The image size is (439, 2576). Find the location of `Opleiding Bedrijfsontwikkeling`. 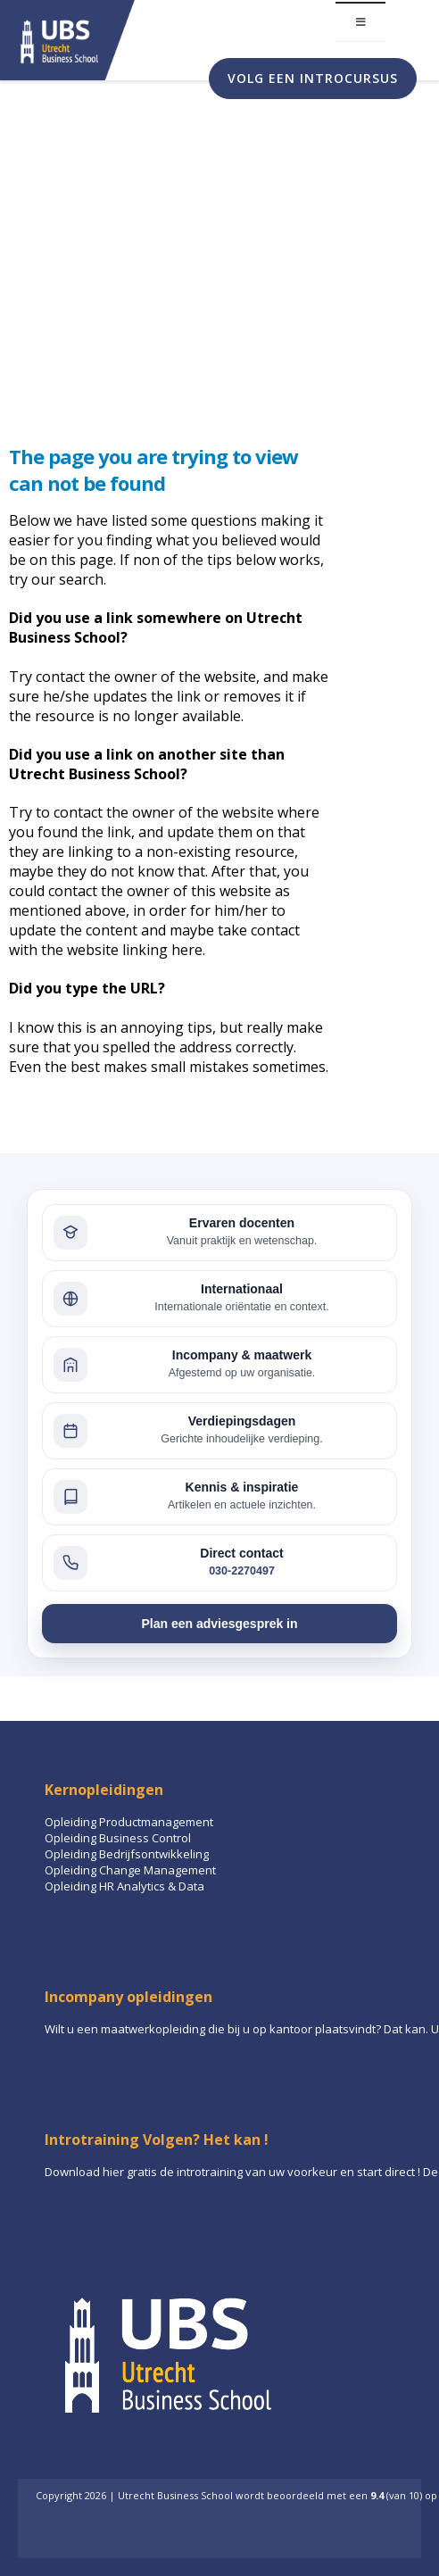

Opleiding Bedrijfsontwikkeling is located at coordinates (127, 1854).